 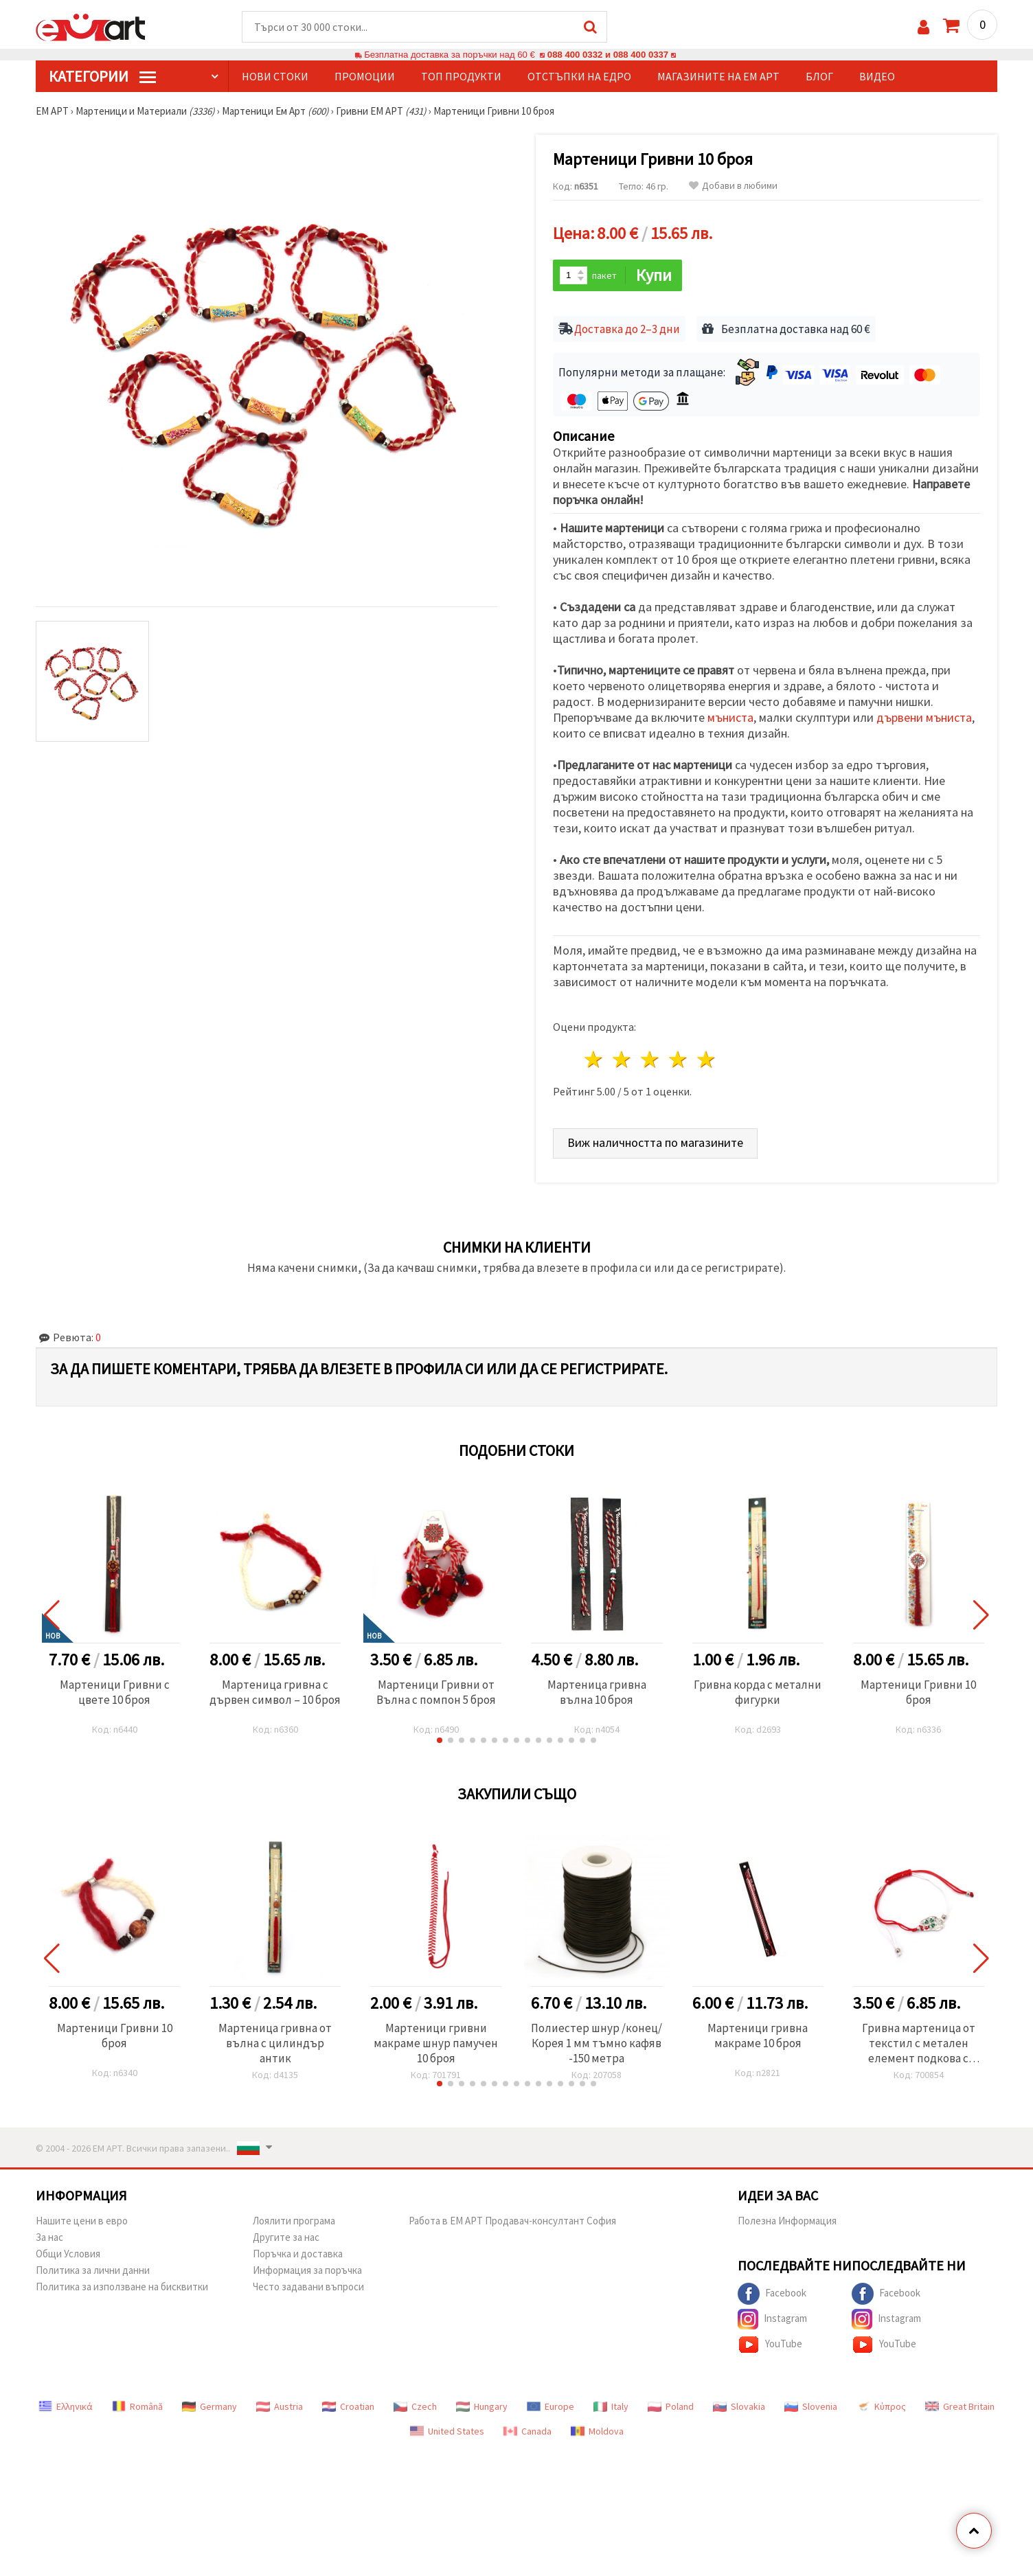 What do you see at coordinates (308, 2286) in the screenshot?
I see `Често задавани въпроси` at bounding box center [308, 2286].